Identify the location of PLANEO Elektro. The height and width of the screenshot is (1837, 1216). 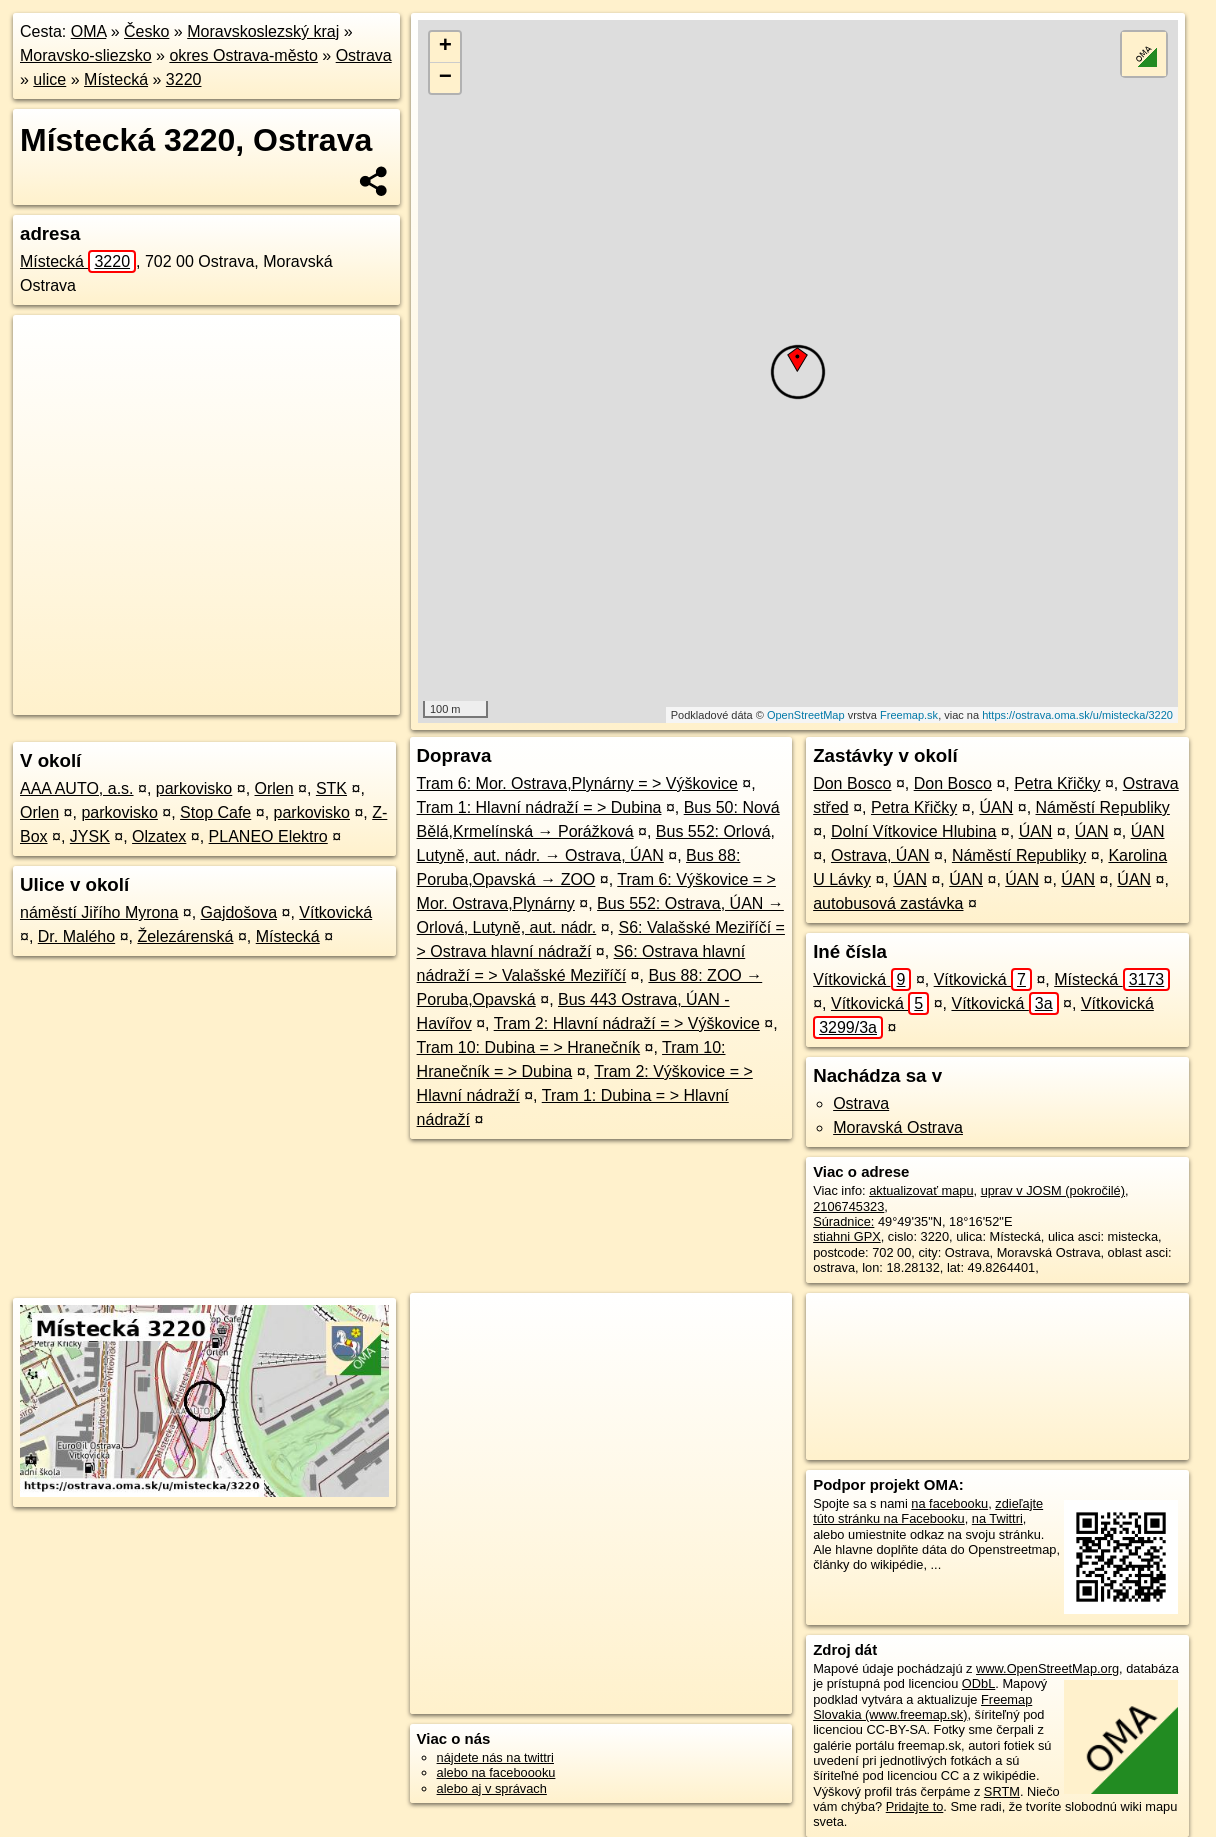
(268, 836).